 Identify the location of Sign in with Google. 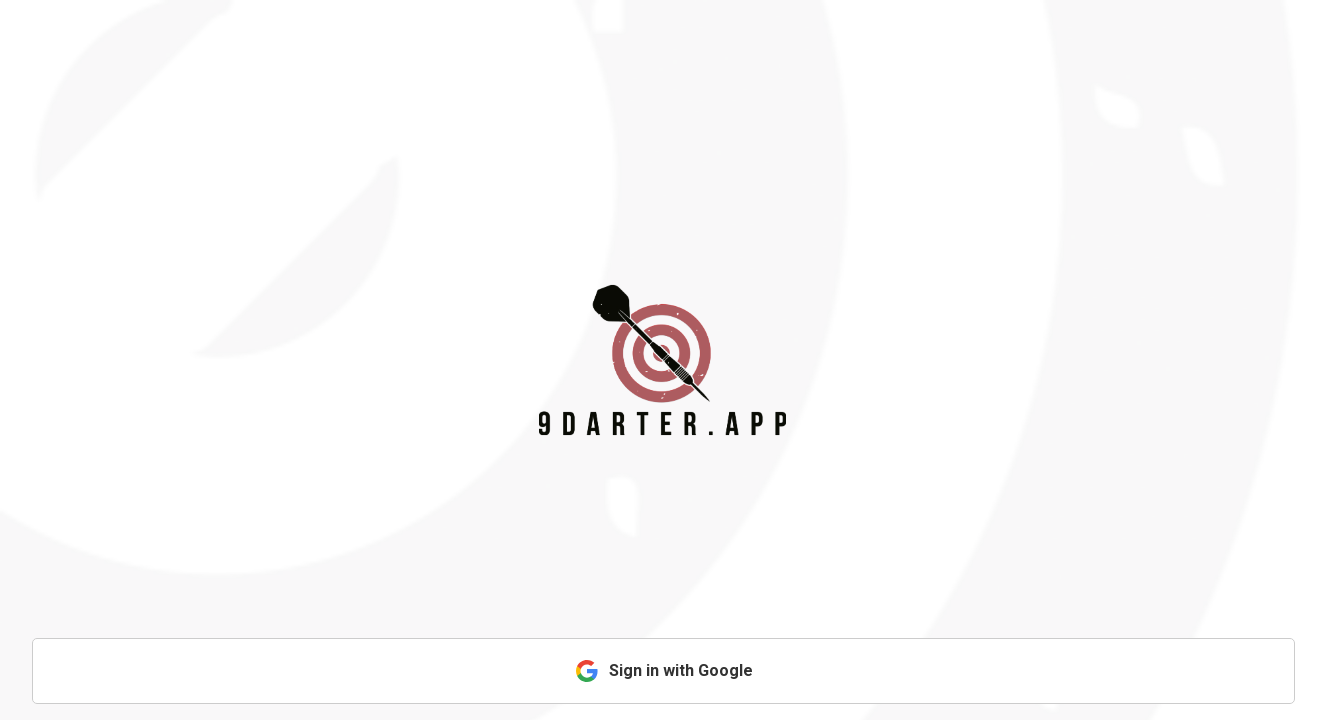
(664, 671).